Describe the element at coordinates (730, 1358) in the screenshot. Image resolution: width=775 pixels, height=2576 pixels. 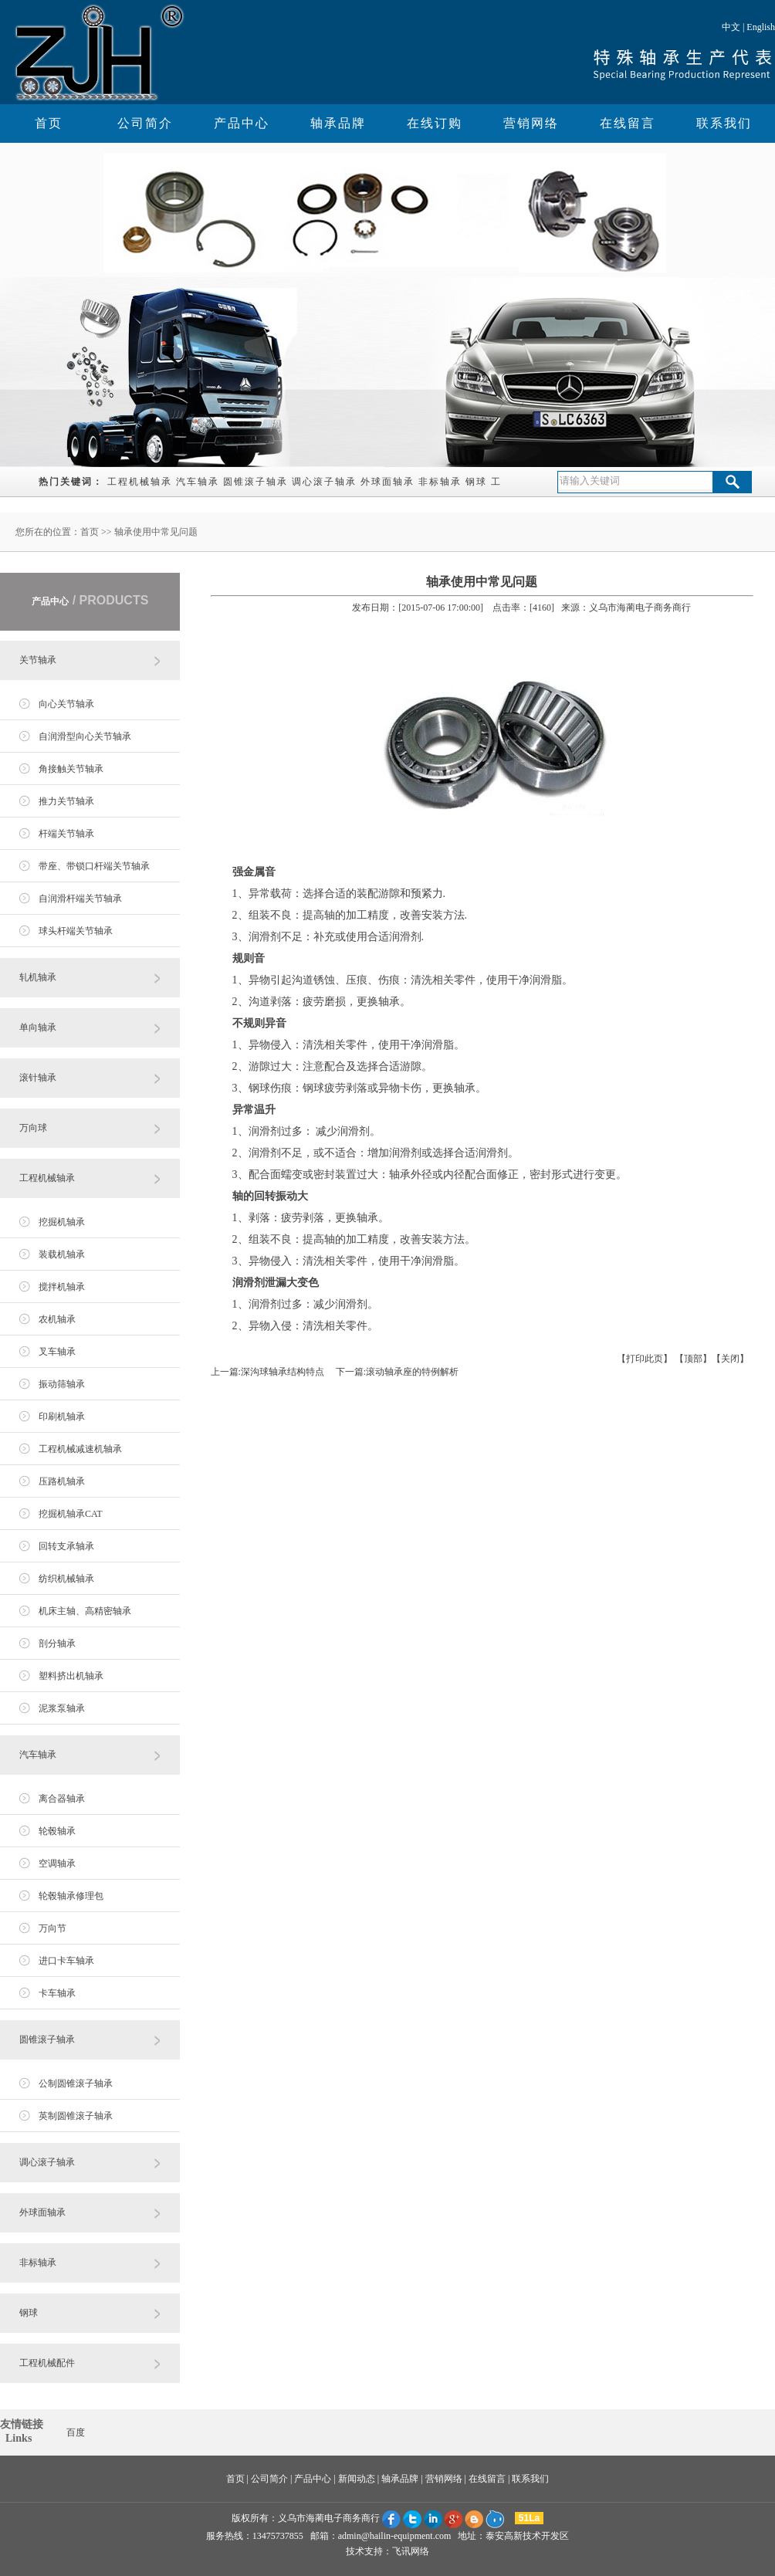
I see `关闭` at that location.